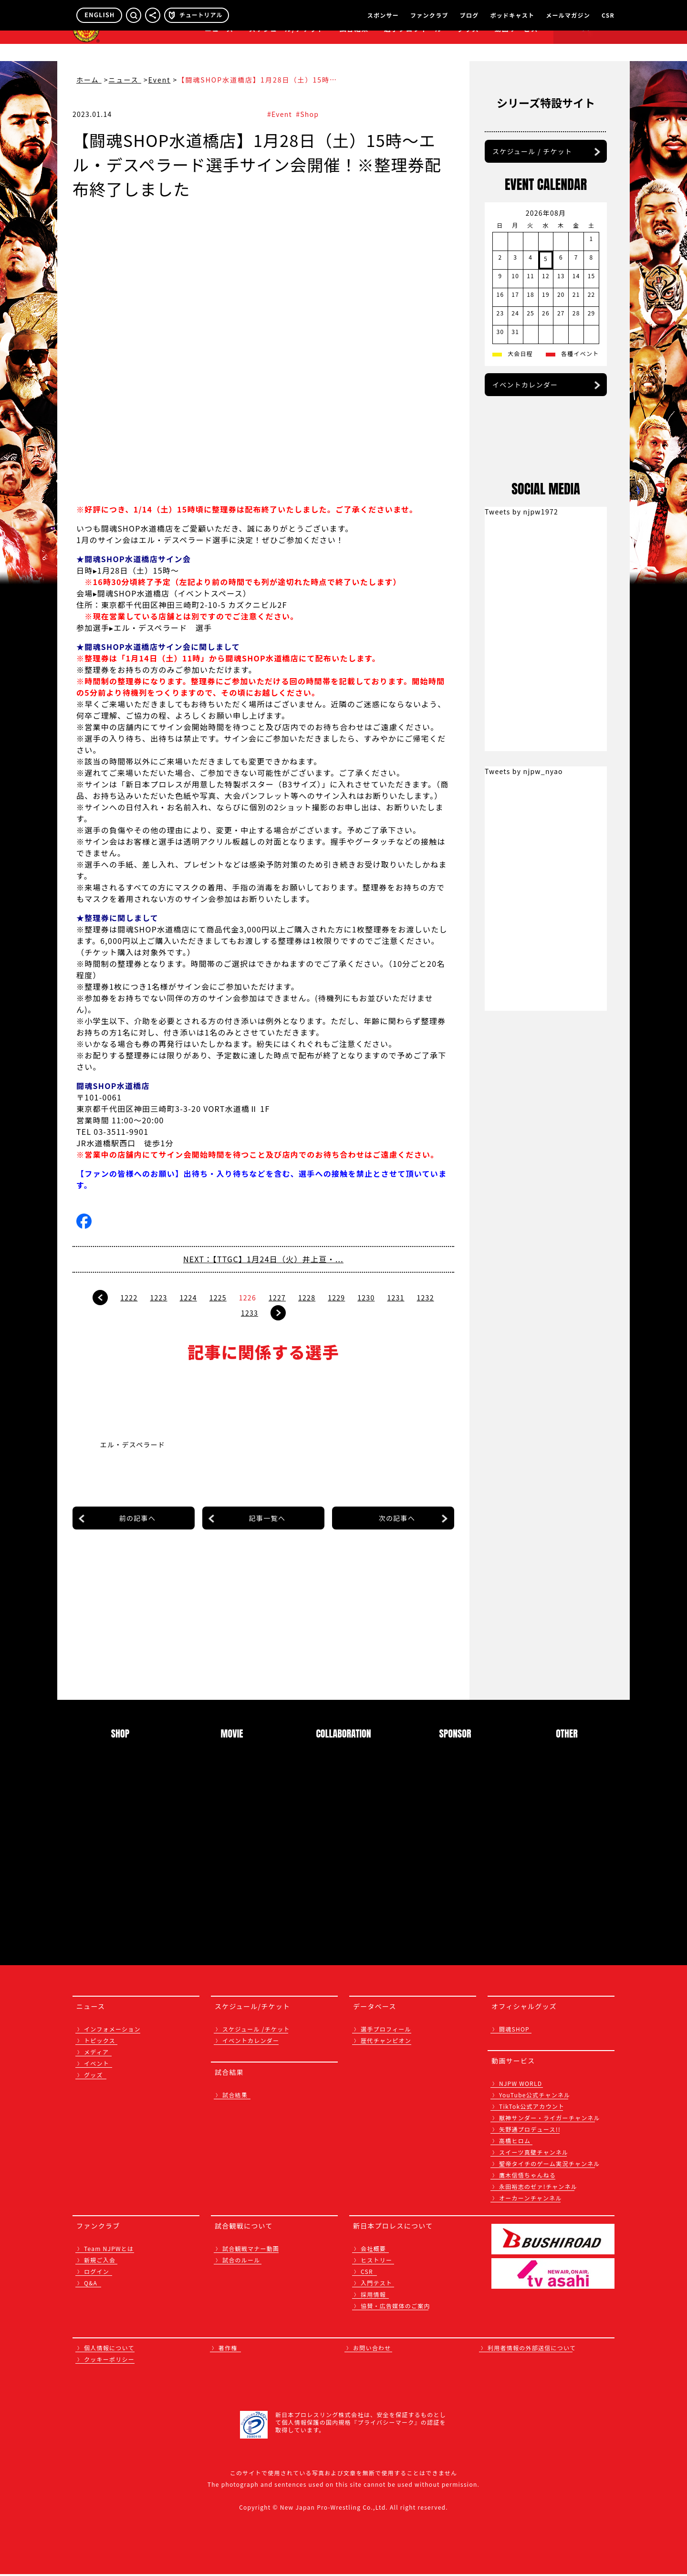 The image size is (687, 2576). Describe the element at coordinates (515, 2142) in the screenshot. I see `高橋ヒロム` at that location.